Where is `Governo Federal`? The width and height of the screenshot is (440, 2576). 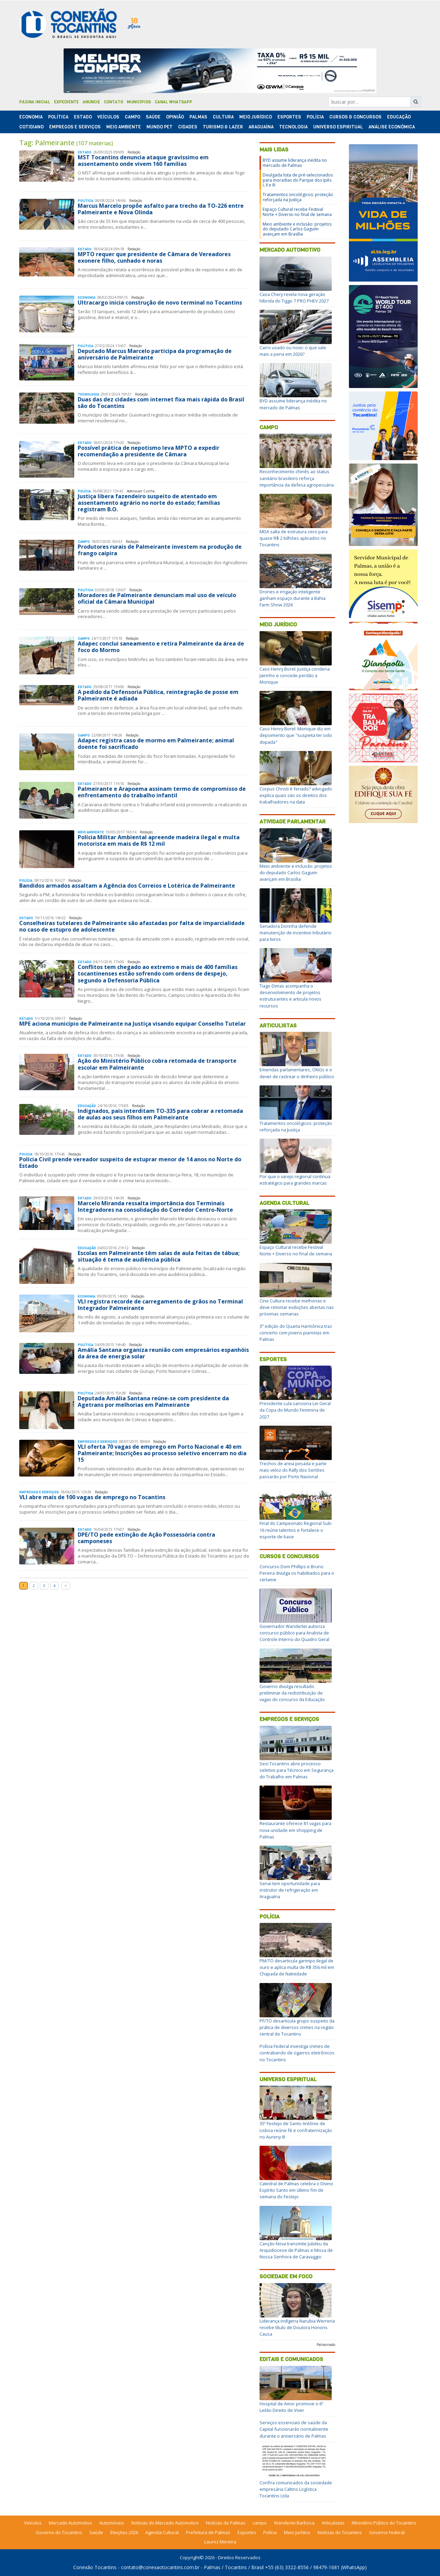 Governo Federal is located at coordinates (387, 2532).